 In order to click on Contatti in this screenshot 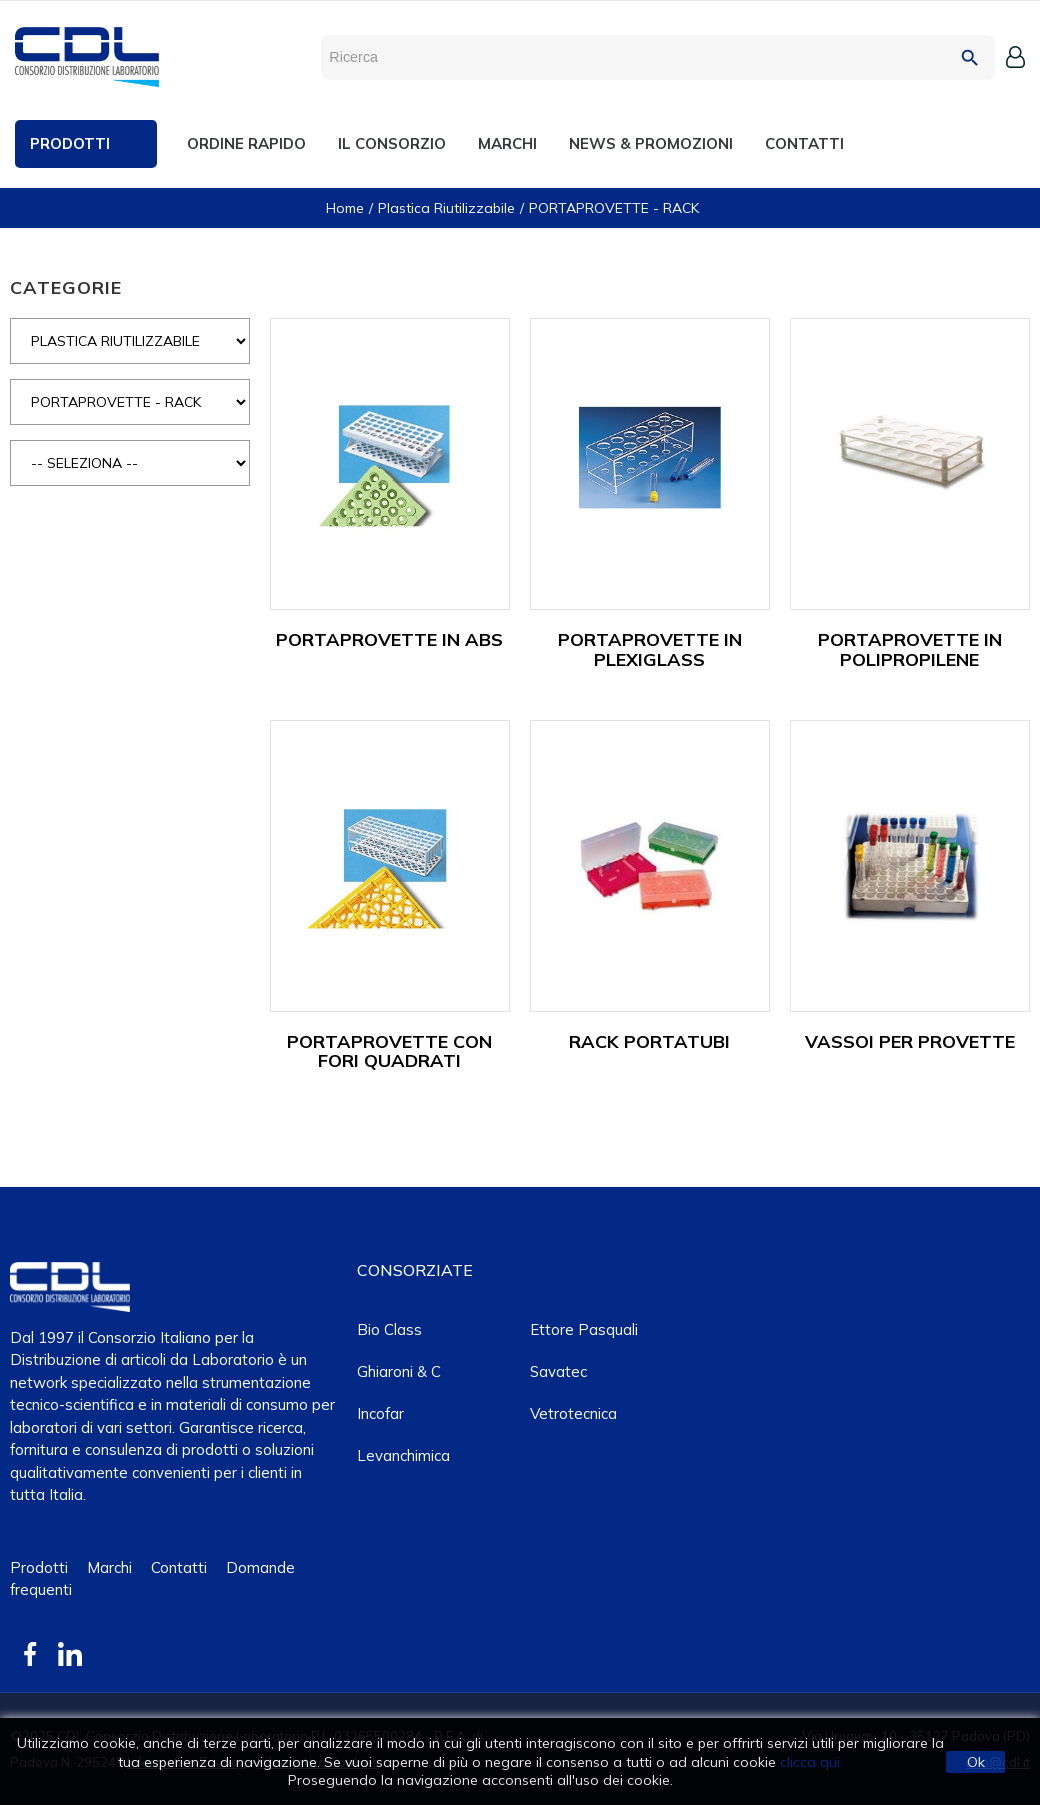, I will do `click(179, 1567)`.